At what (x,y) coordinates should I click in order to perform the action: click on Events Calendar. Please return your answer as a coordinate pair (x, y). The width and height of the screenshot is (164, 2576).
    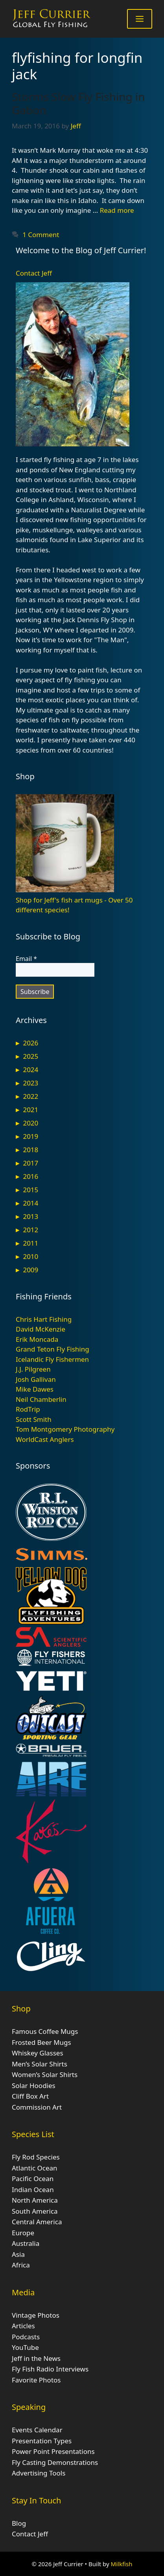
    Looking at the image, I should click on (37, 2429).